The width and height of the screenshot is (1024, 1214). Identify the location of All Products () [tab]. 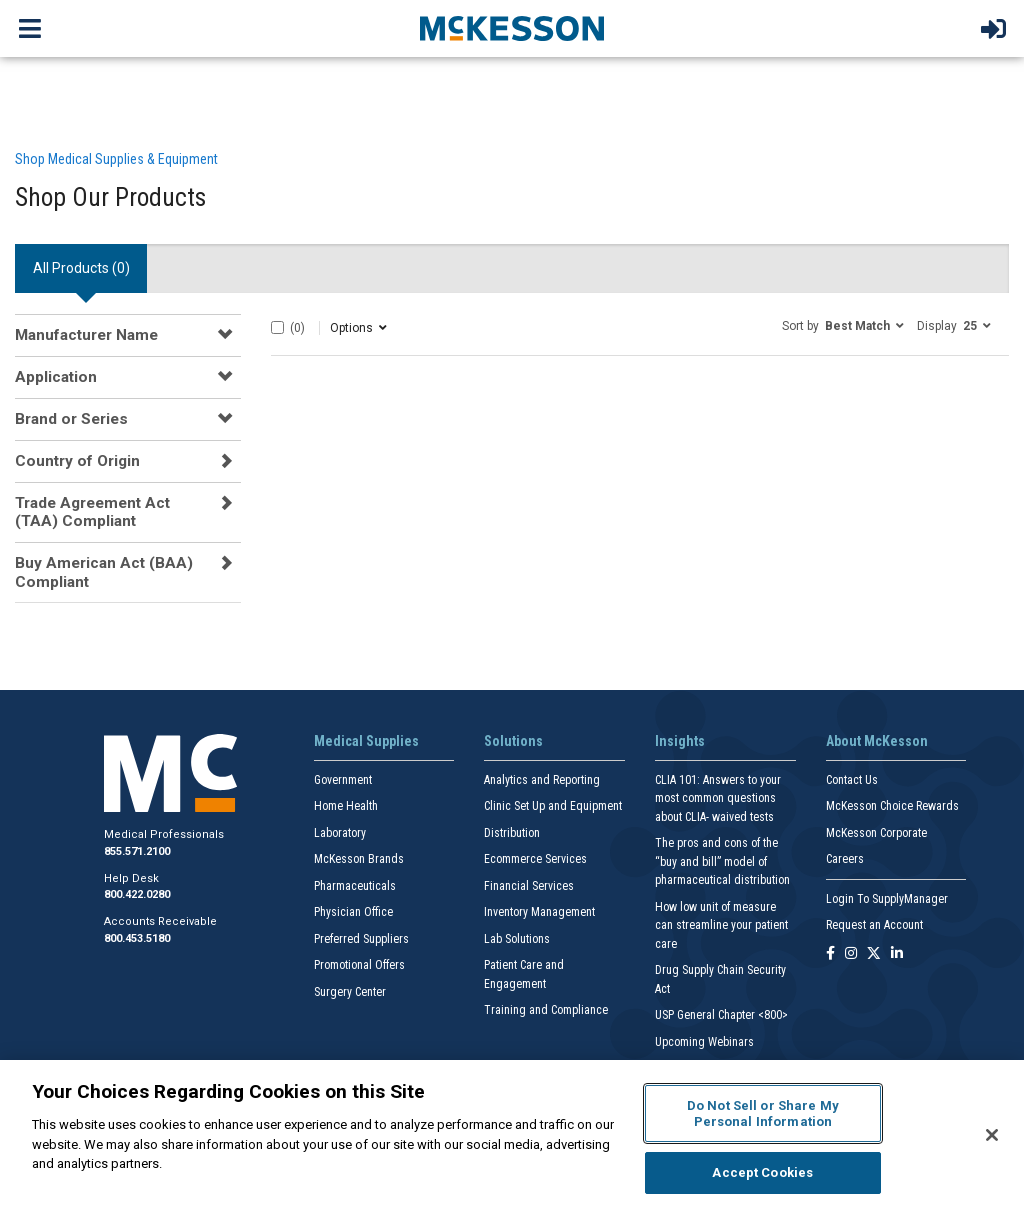
(81, 268).